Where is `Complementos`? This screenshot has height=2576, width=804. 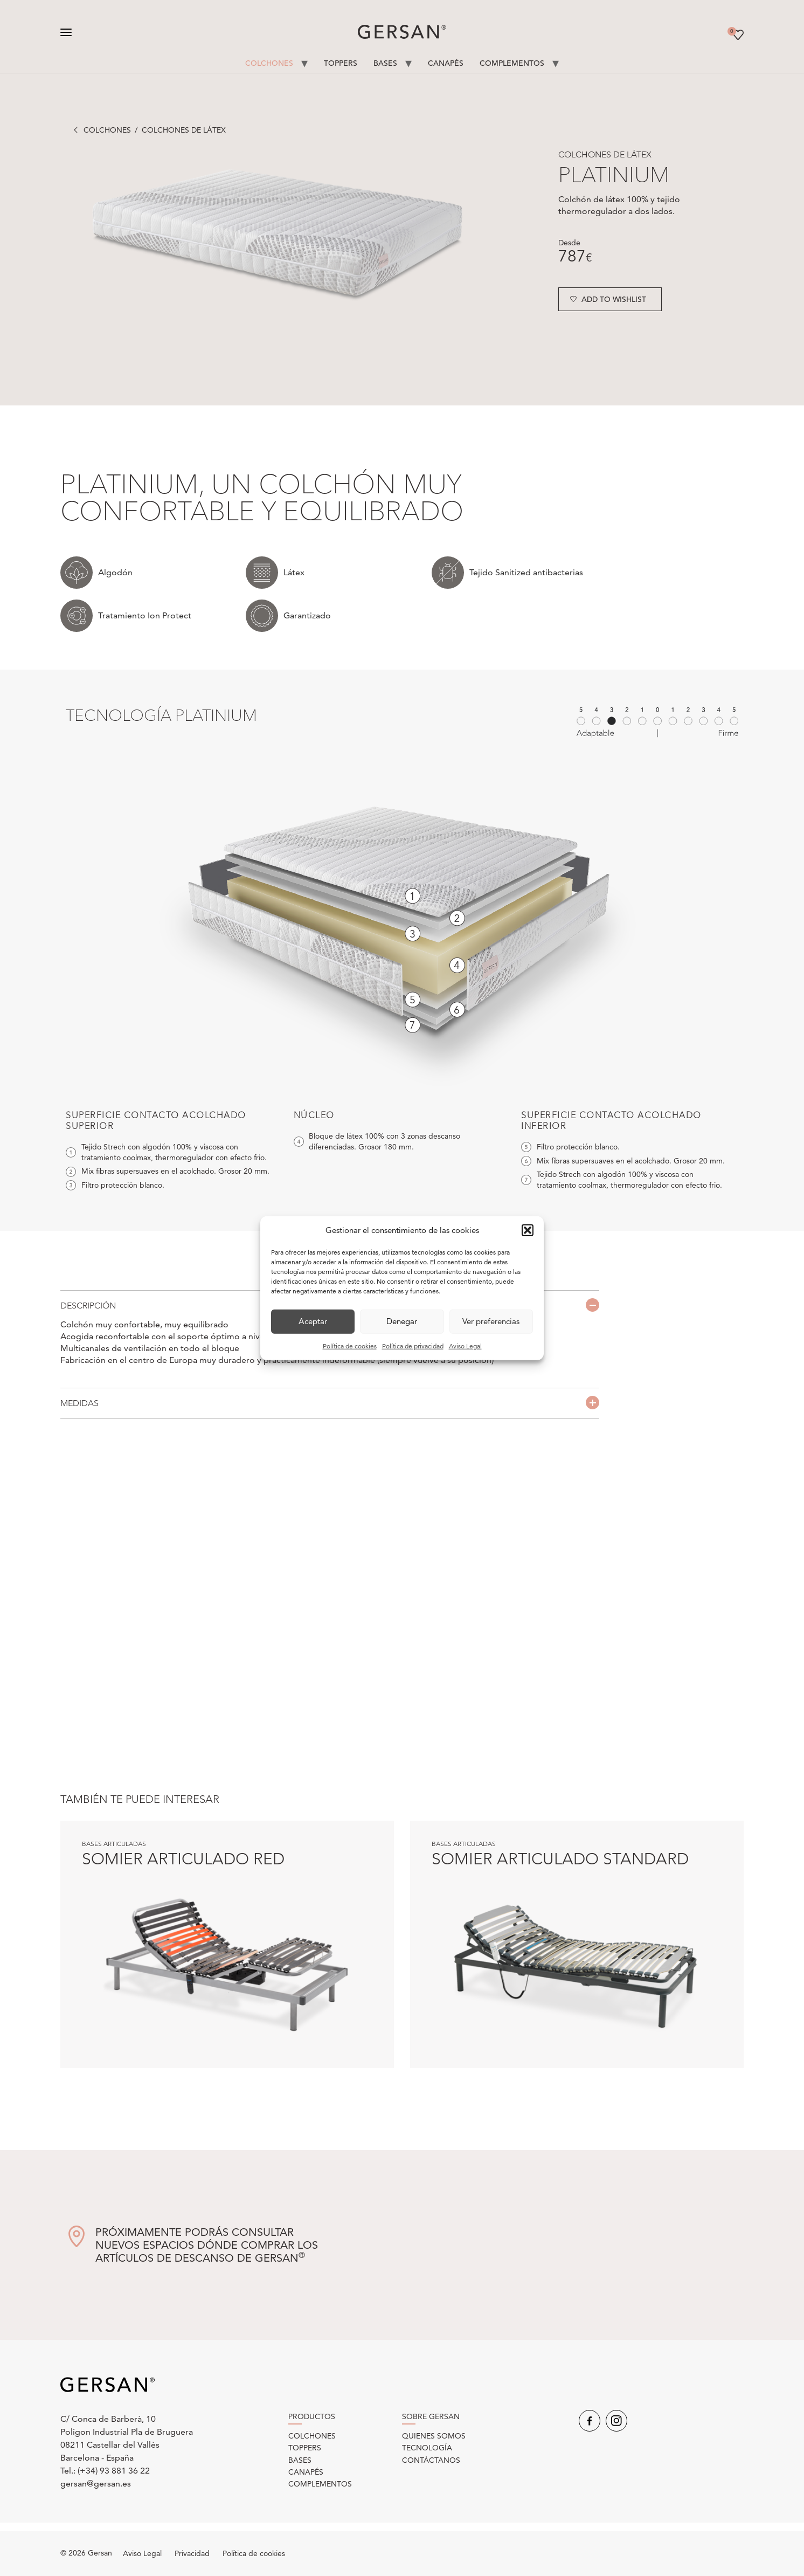
Complementos is located at coordinates (512, 63).